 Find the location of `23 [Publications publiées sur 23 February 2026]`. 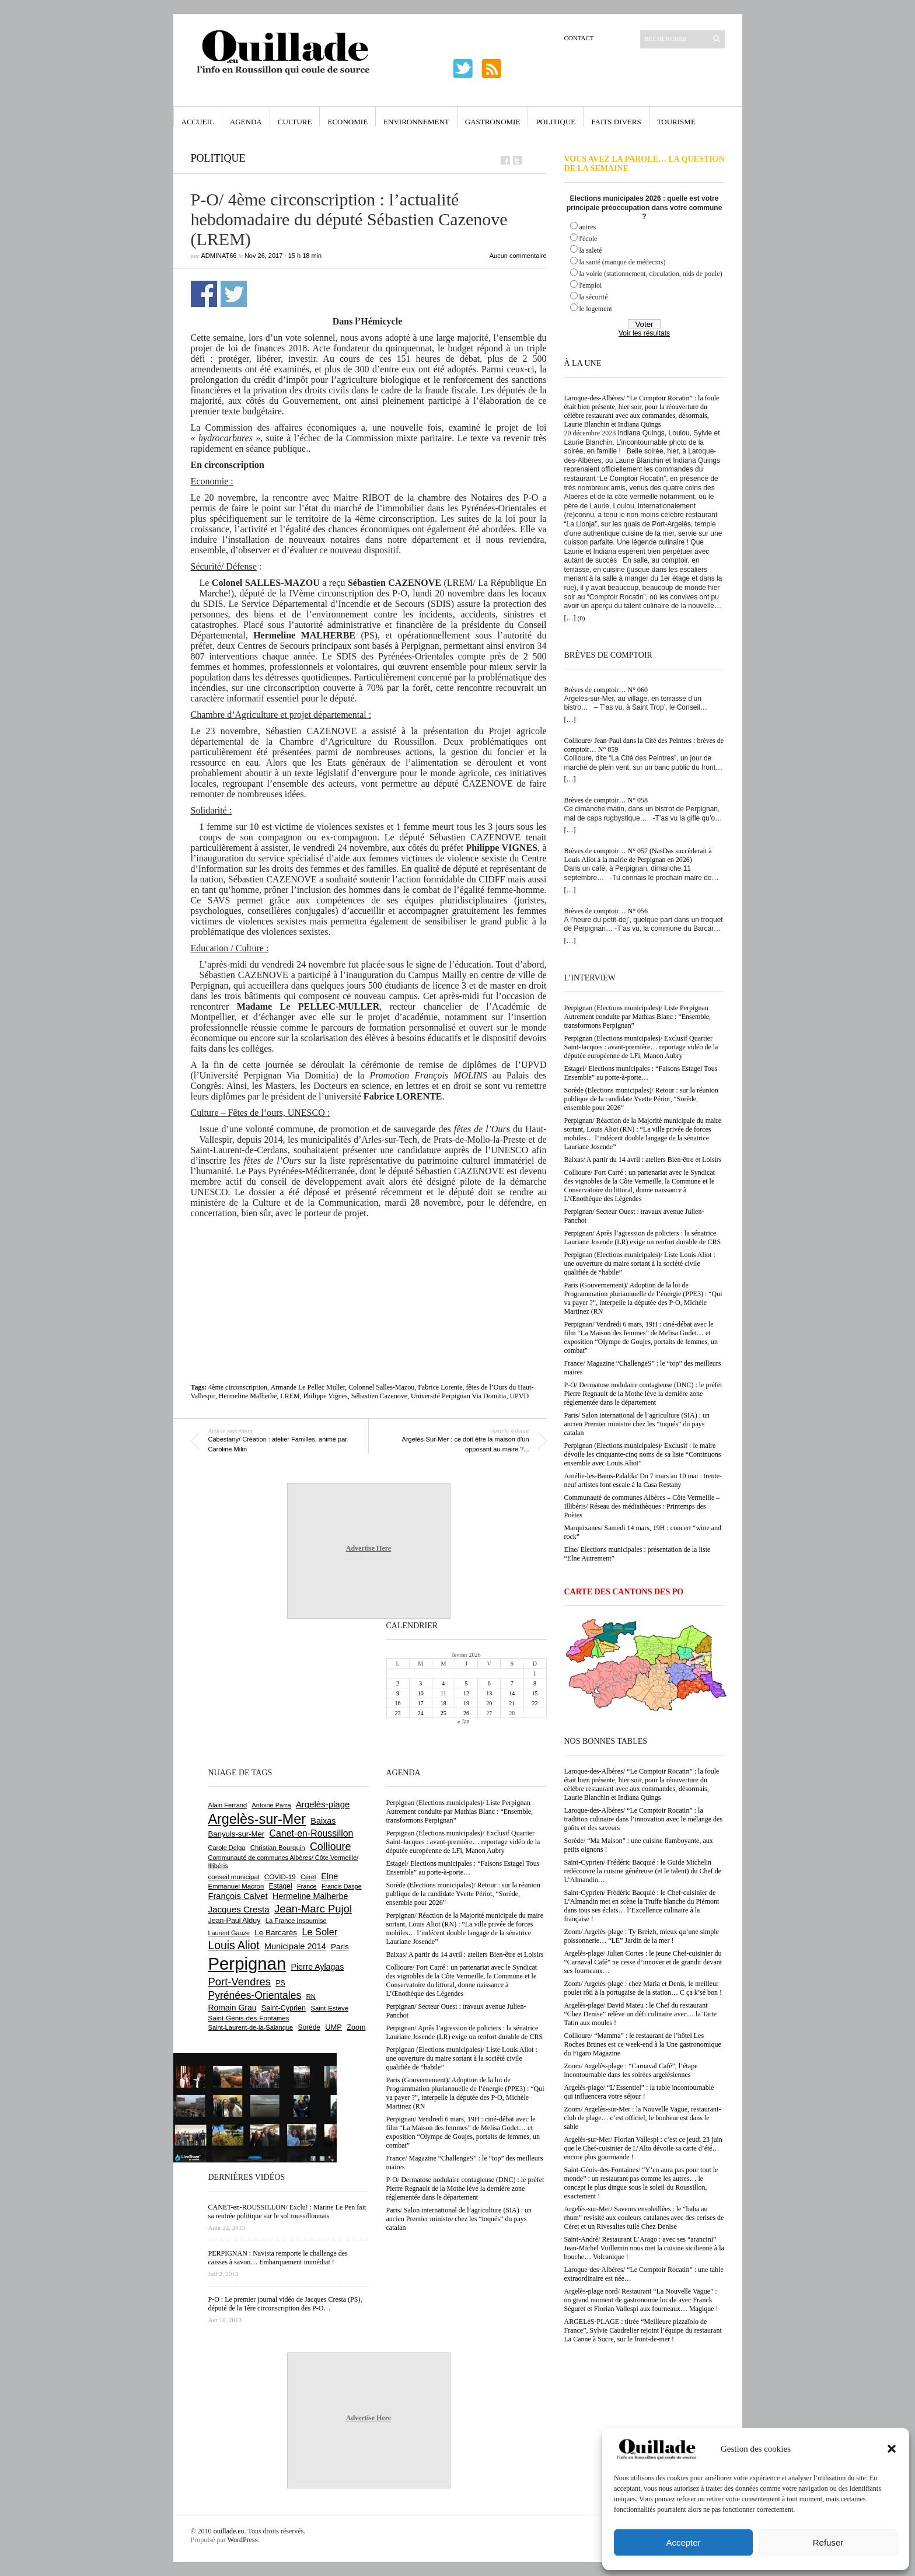

23 [Publications publiées sur 23 February 2026] is located at coordinates (398, 1713).